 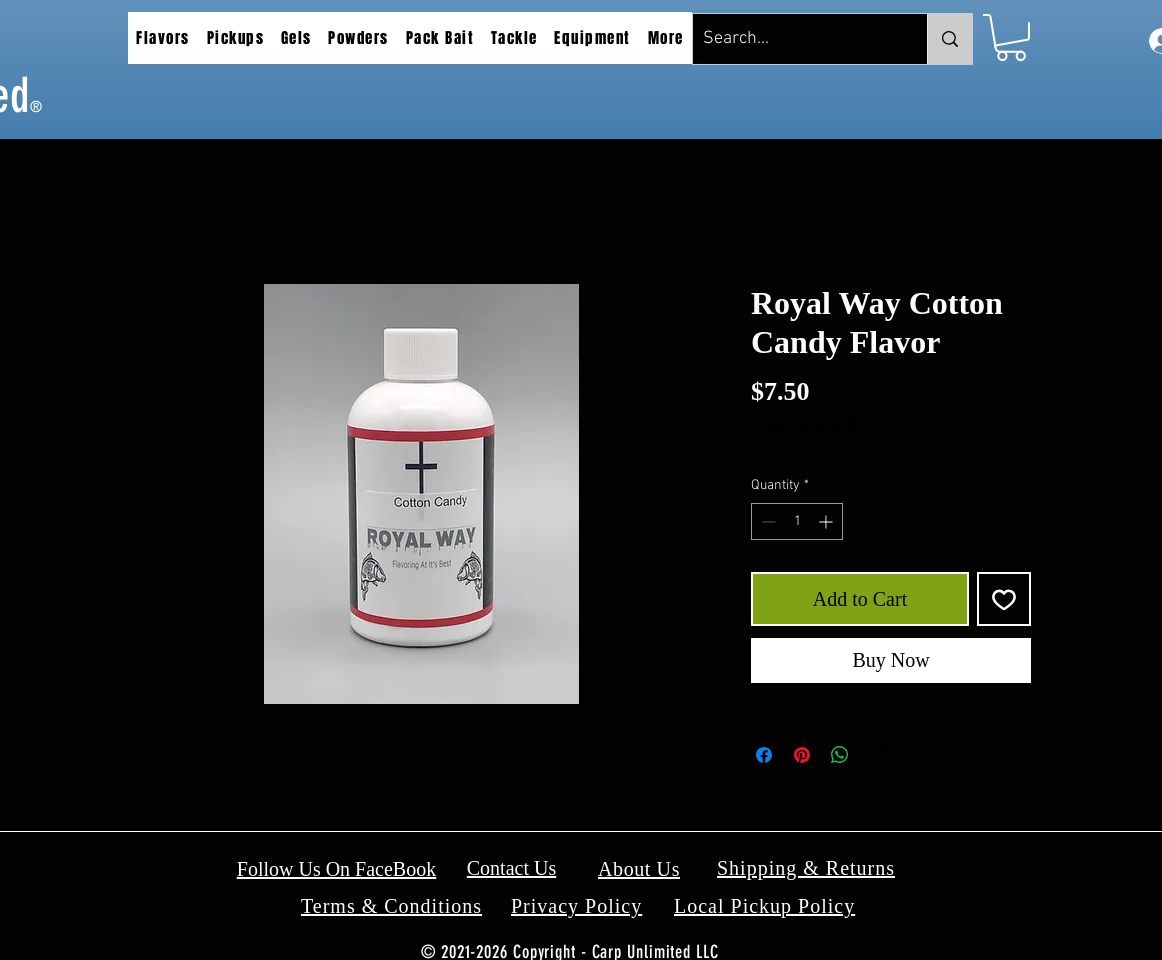 I want to click on [Decrement], so click(x=766, y=521).